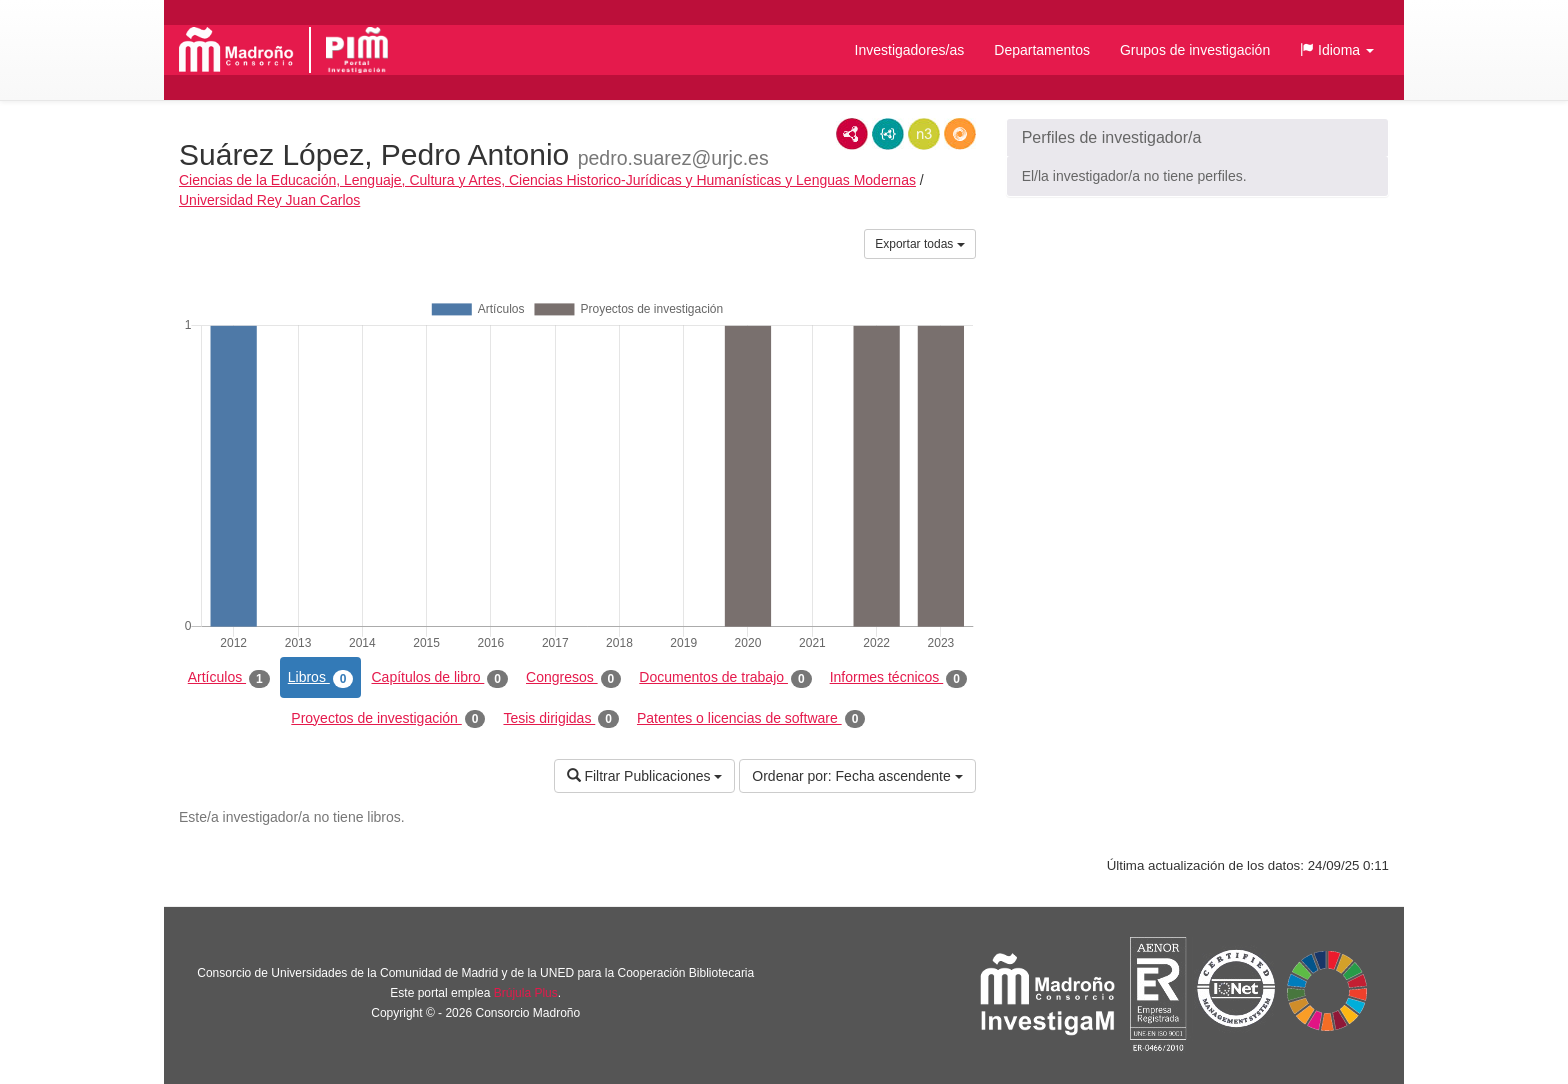 Image resolution: width=1568 pixels, height=1084 pixels. I want to click on Documentos de trabajo [tab], so click(725, 678).